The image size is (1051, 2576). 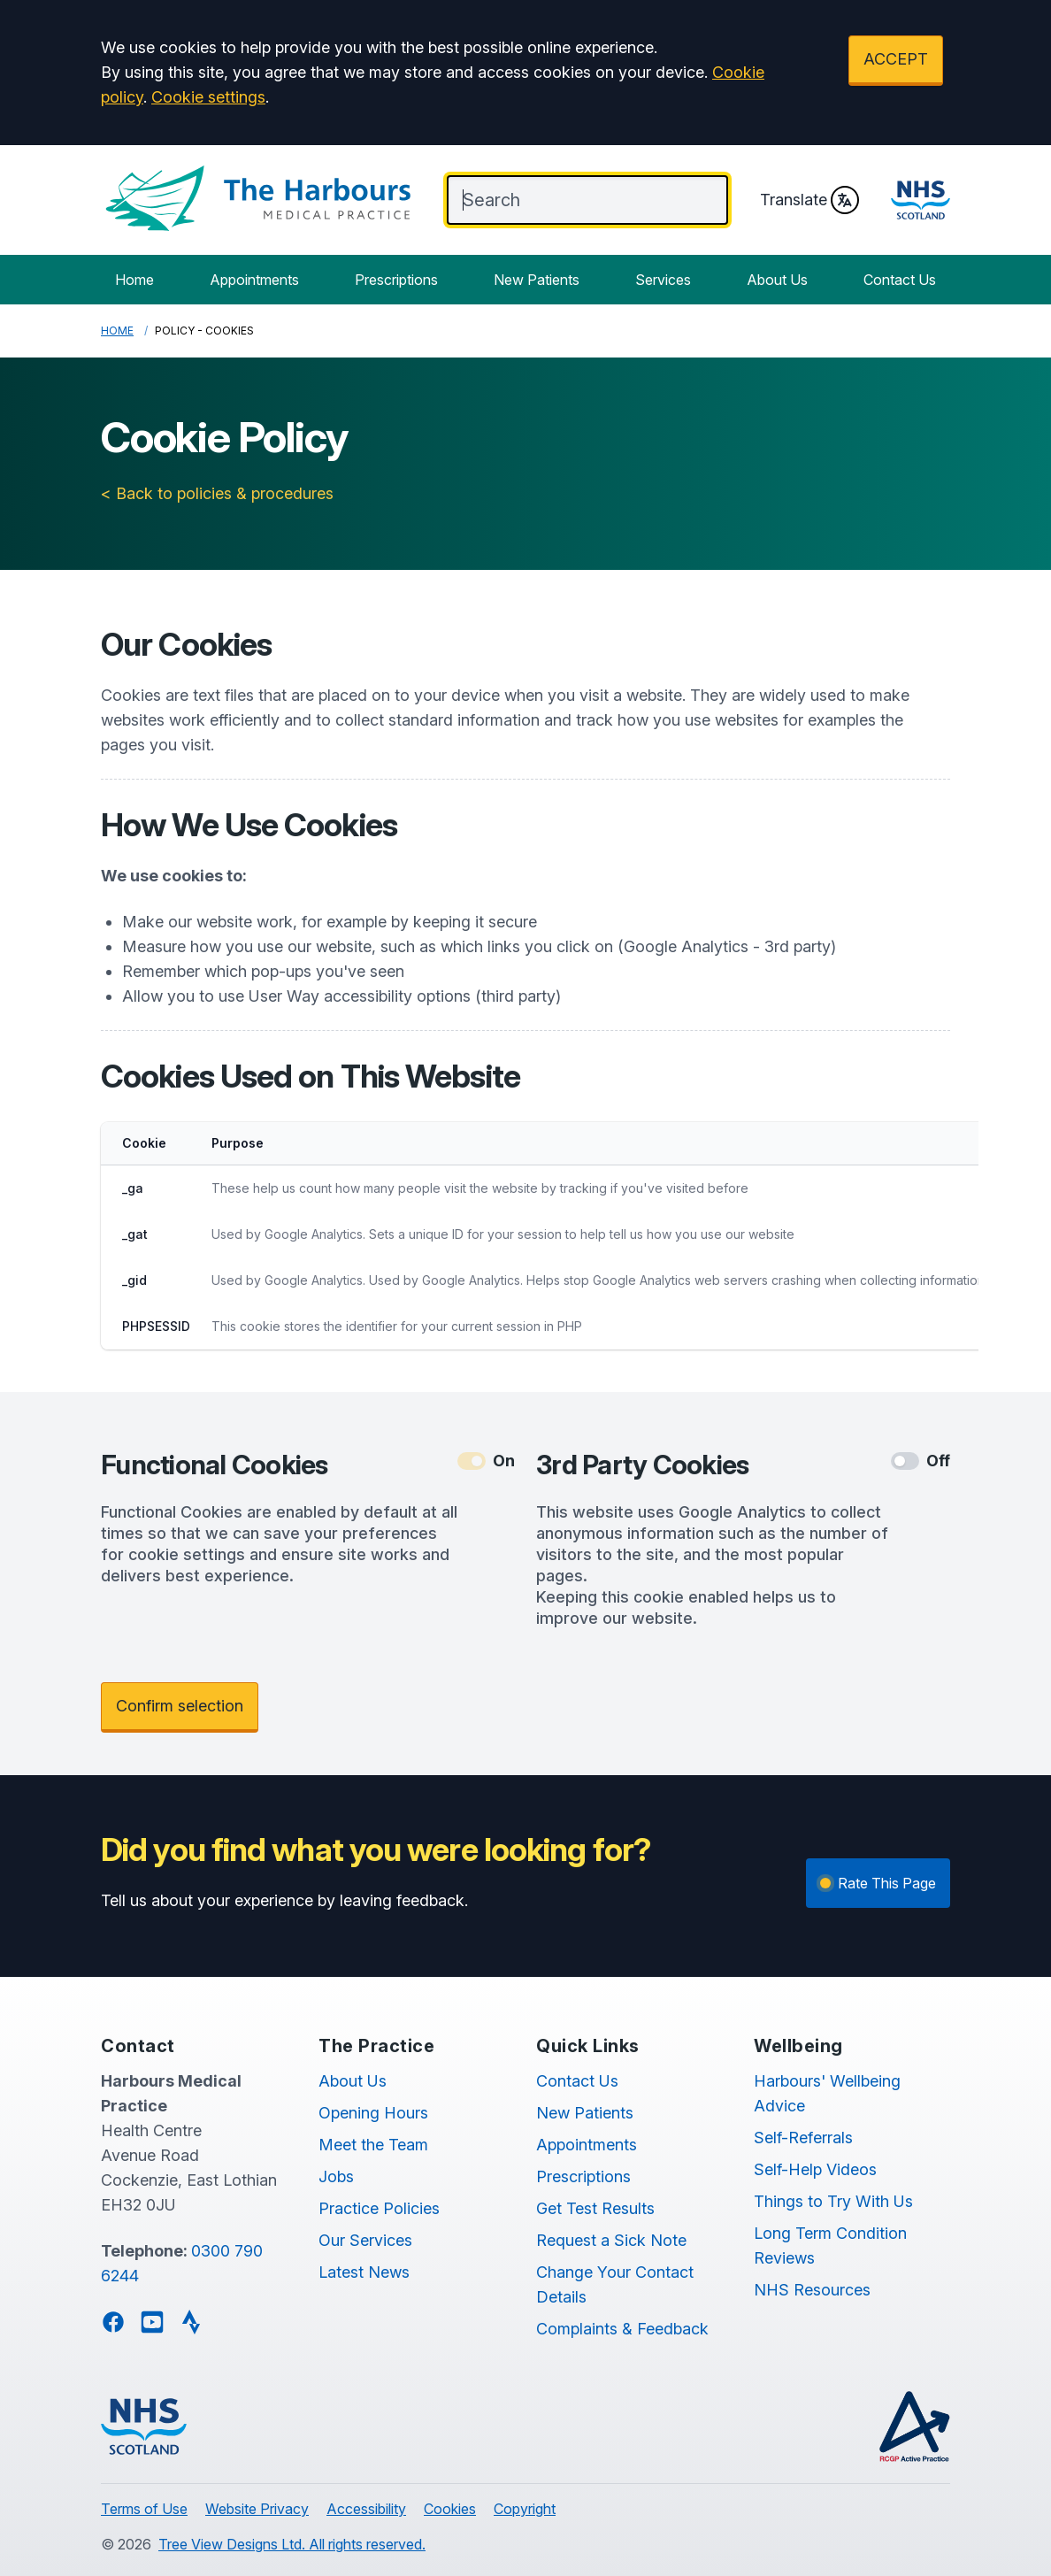 What do you see at coordinates (254, 279) in the screenshot?
I see `Appointments` at bounding box center [254, 279].